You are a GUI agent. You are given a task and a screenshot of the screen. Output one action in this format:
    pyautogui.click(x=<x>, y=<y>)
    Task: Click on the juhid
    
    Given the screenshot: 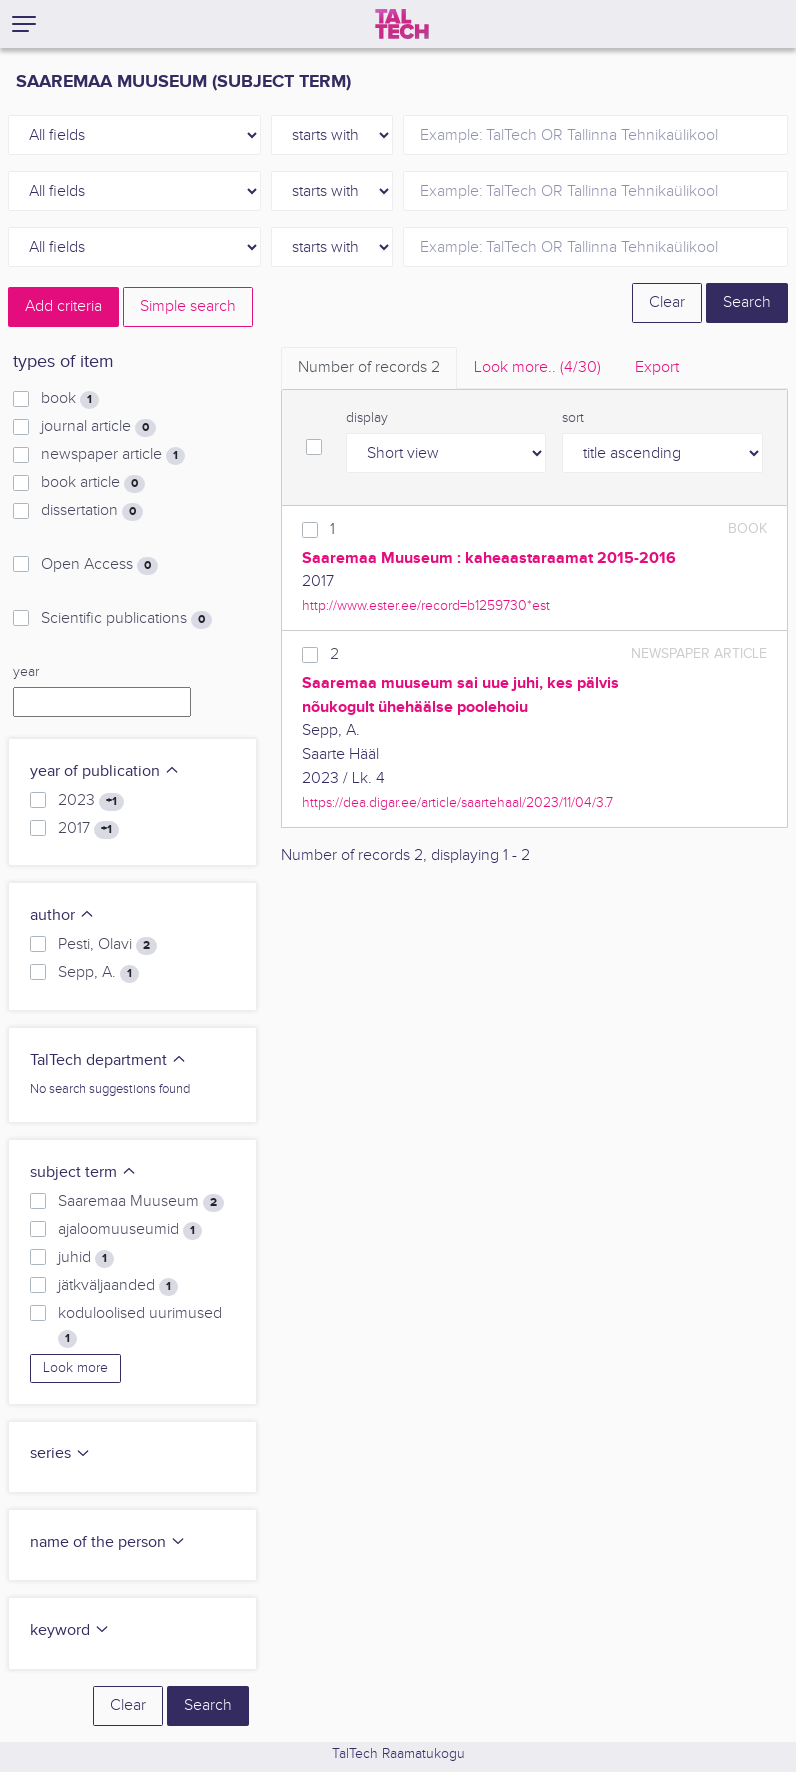 What is the action you would take?
    pyautogui.click(x=86, y=1258)
    